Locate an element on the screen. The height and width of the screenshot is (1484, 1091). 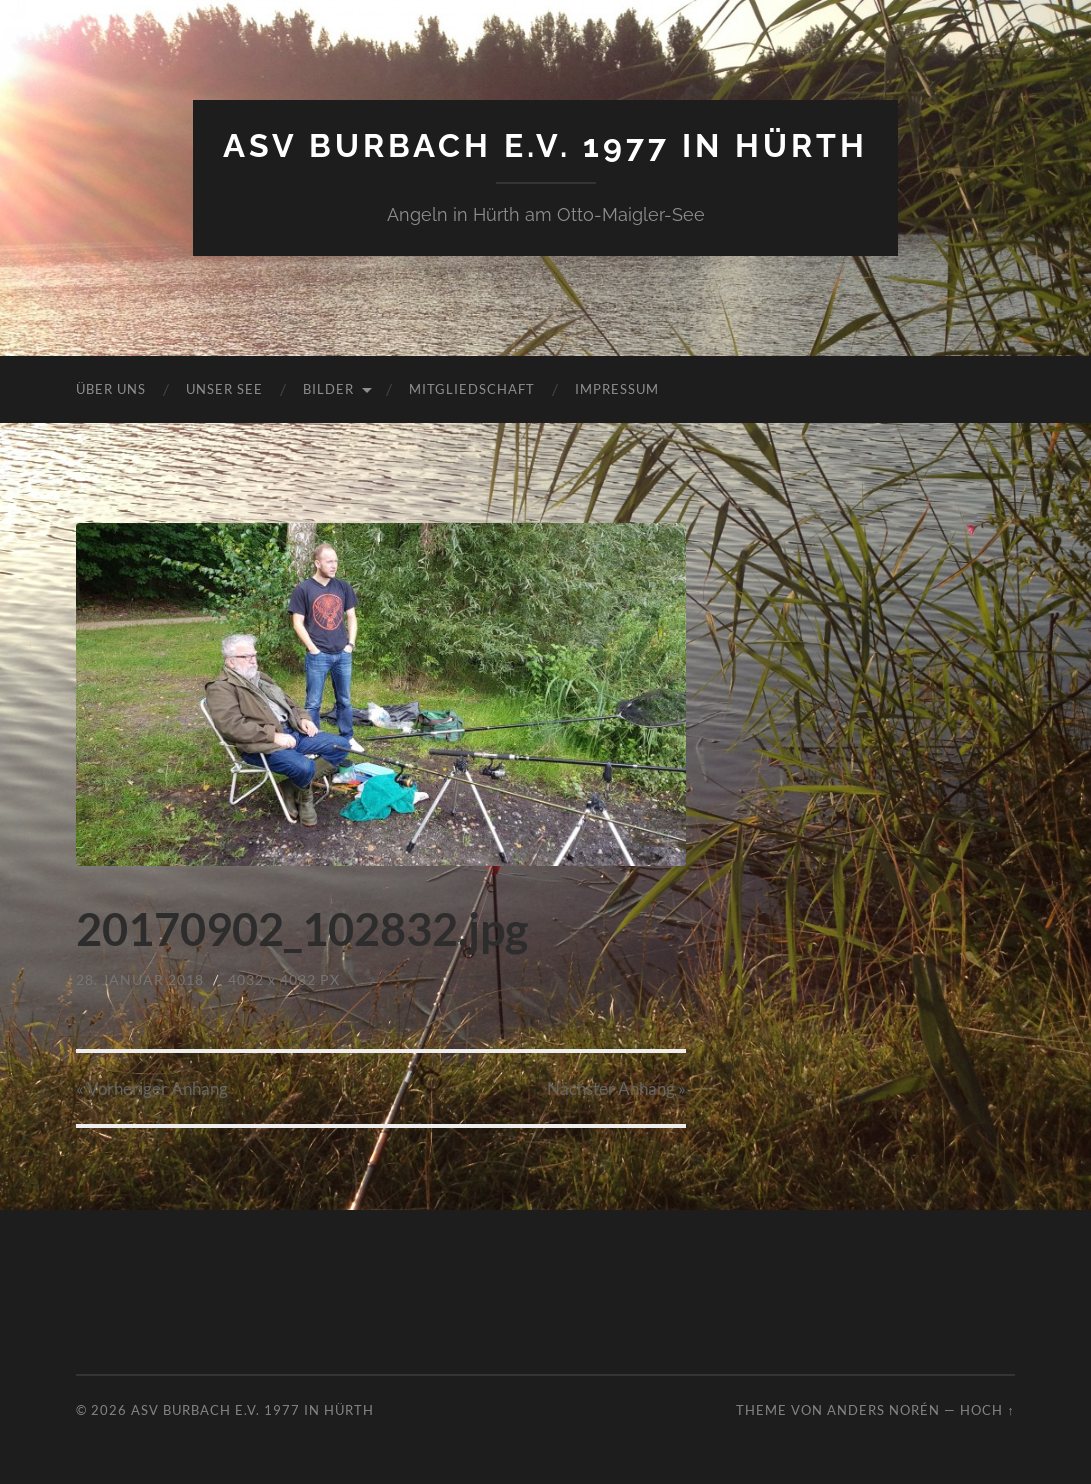
Bilder is located at coordinates (328, 389).